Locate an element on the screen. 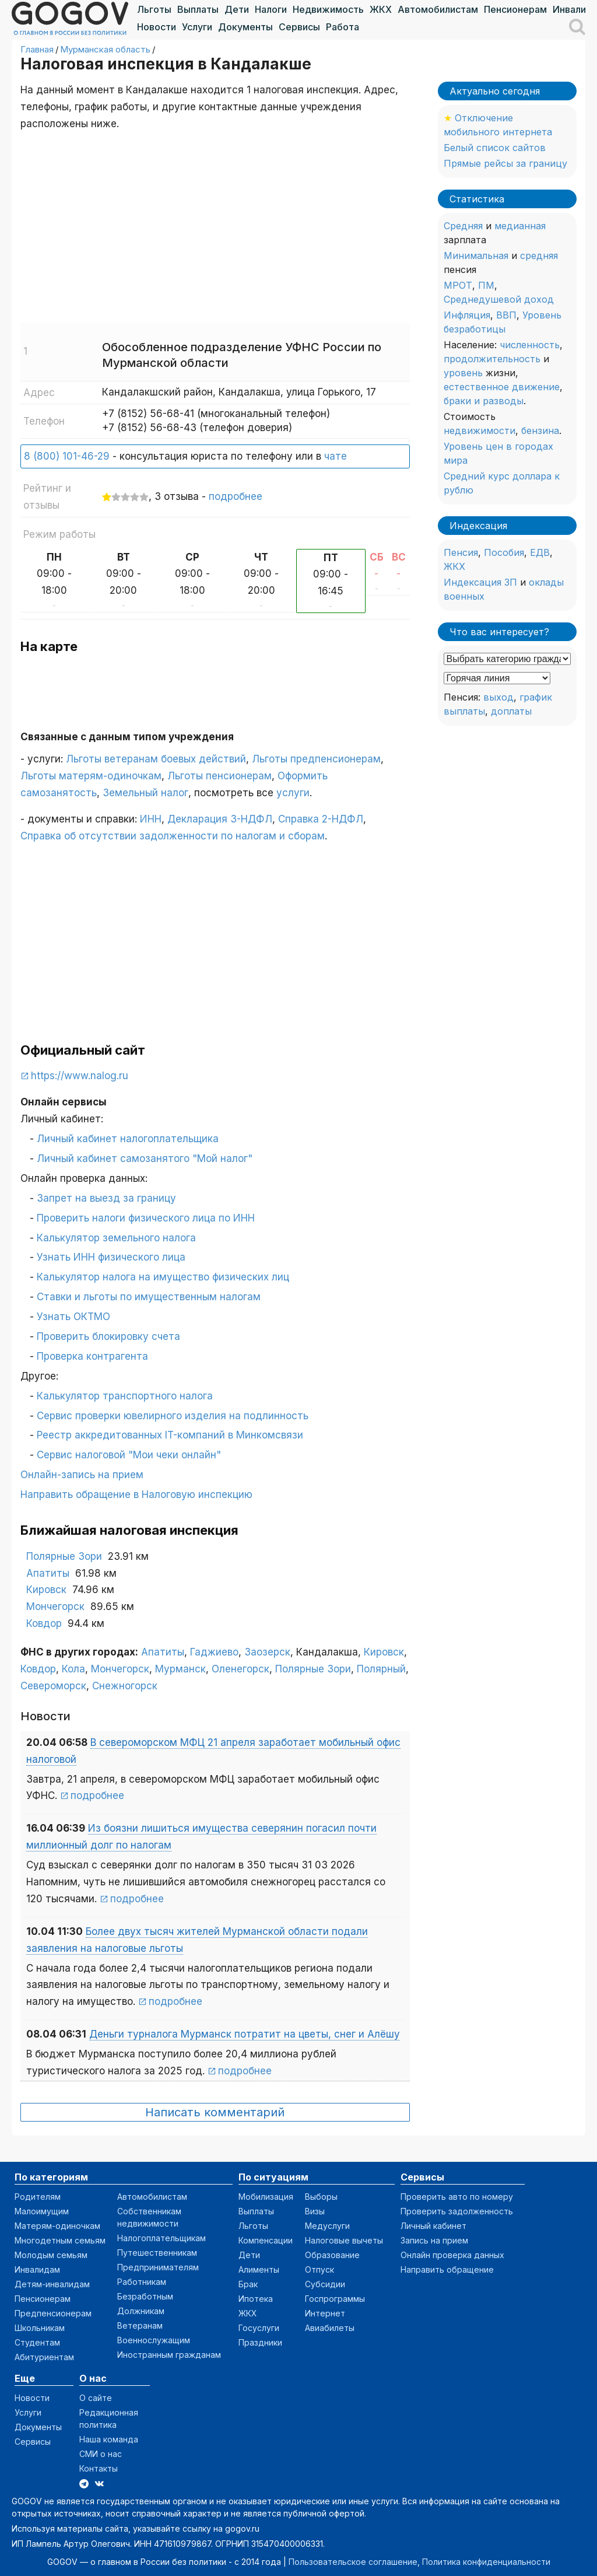 The width and height of the screenshot is (597, 2576). Узнать ОКТМО is located at coordinates (73, 1316).